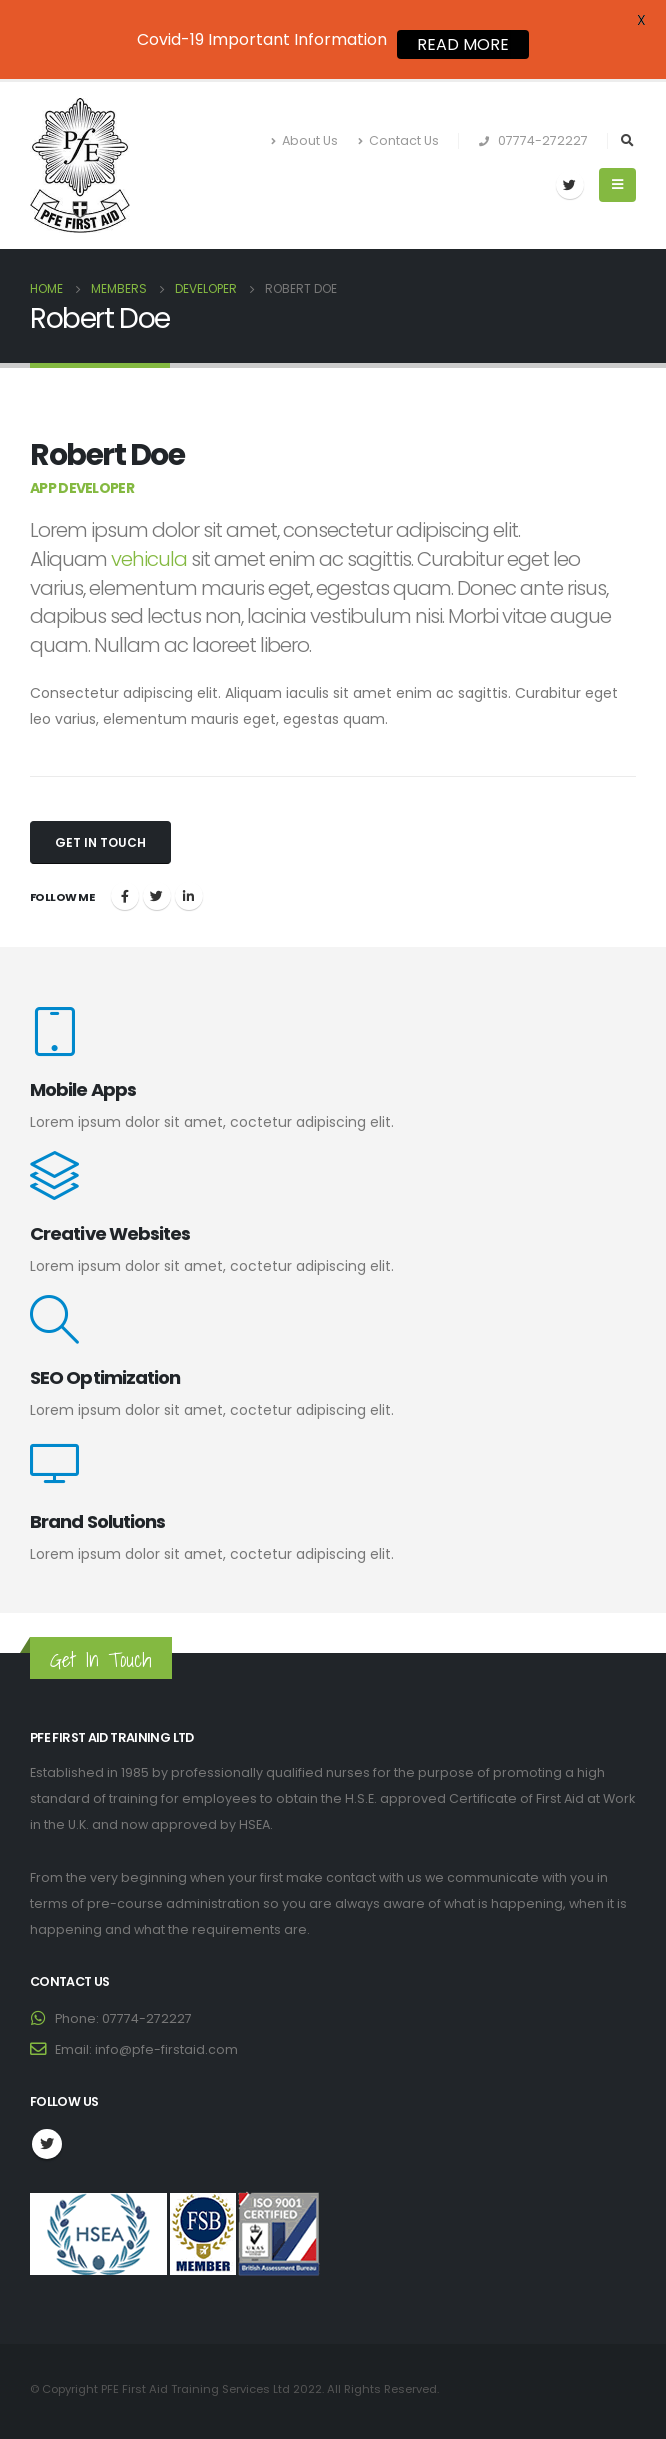  I want to click on info@pfe-firstaid.com, so click(166, 2049).